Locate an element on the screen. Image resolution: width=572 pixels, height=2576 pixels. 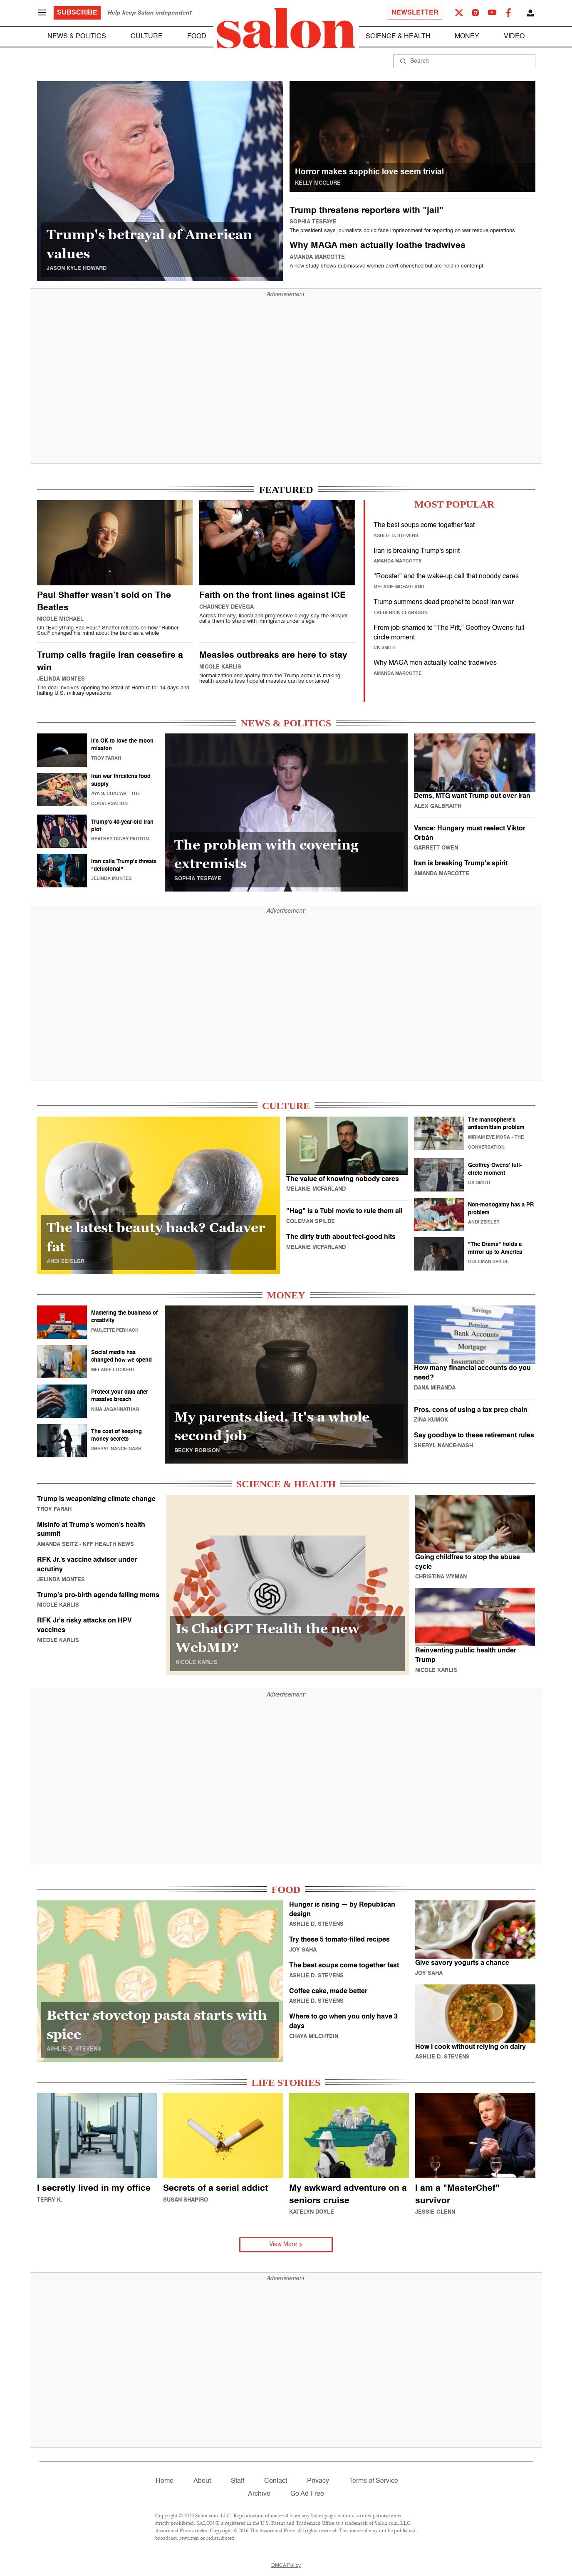
Culture is located at coordinates (147, 36).